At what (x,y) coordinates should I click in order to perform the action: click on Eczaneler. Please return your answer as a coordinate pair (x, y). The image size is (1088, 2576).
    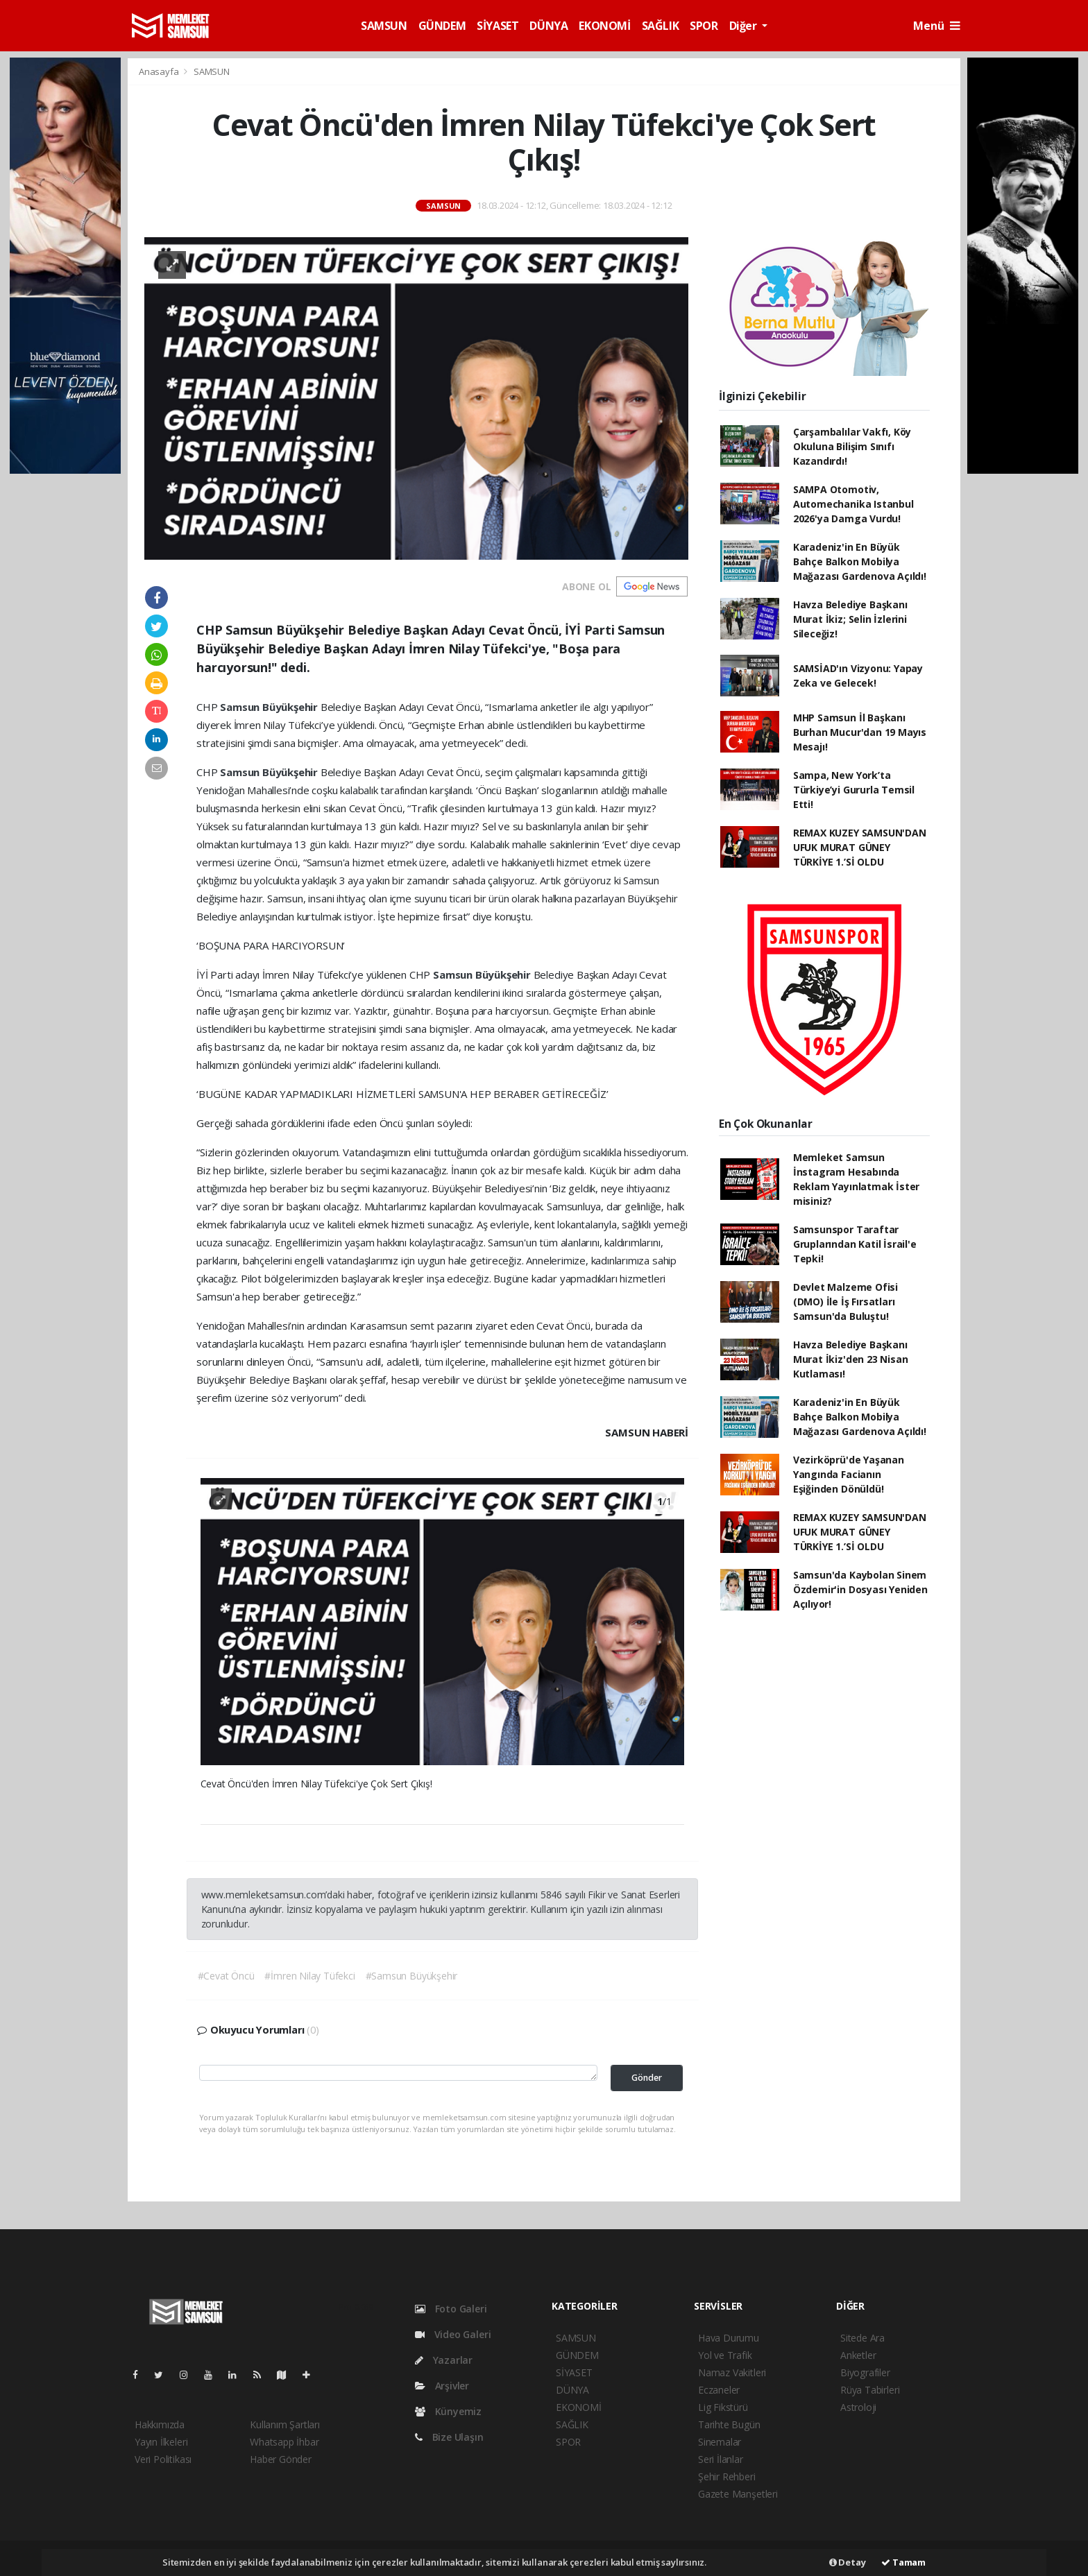
    Looking at the image, I should click on (719, 2389).